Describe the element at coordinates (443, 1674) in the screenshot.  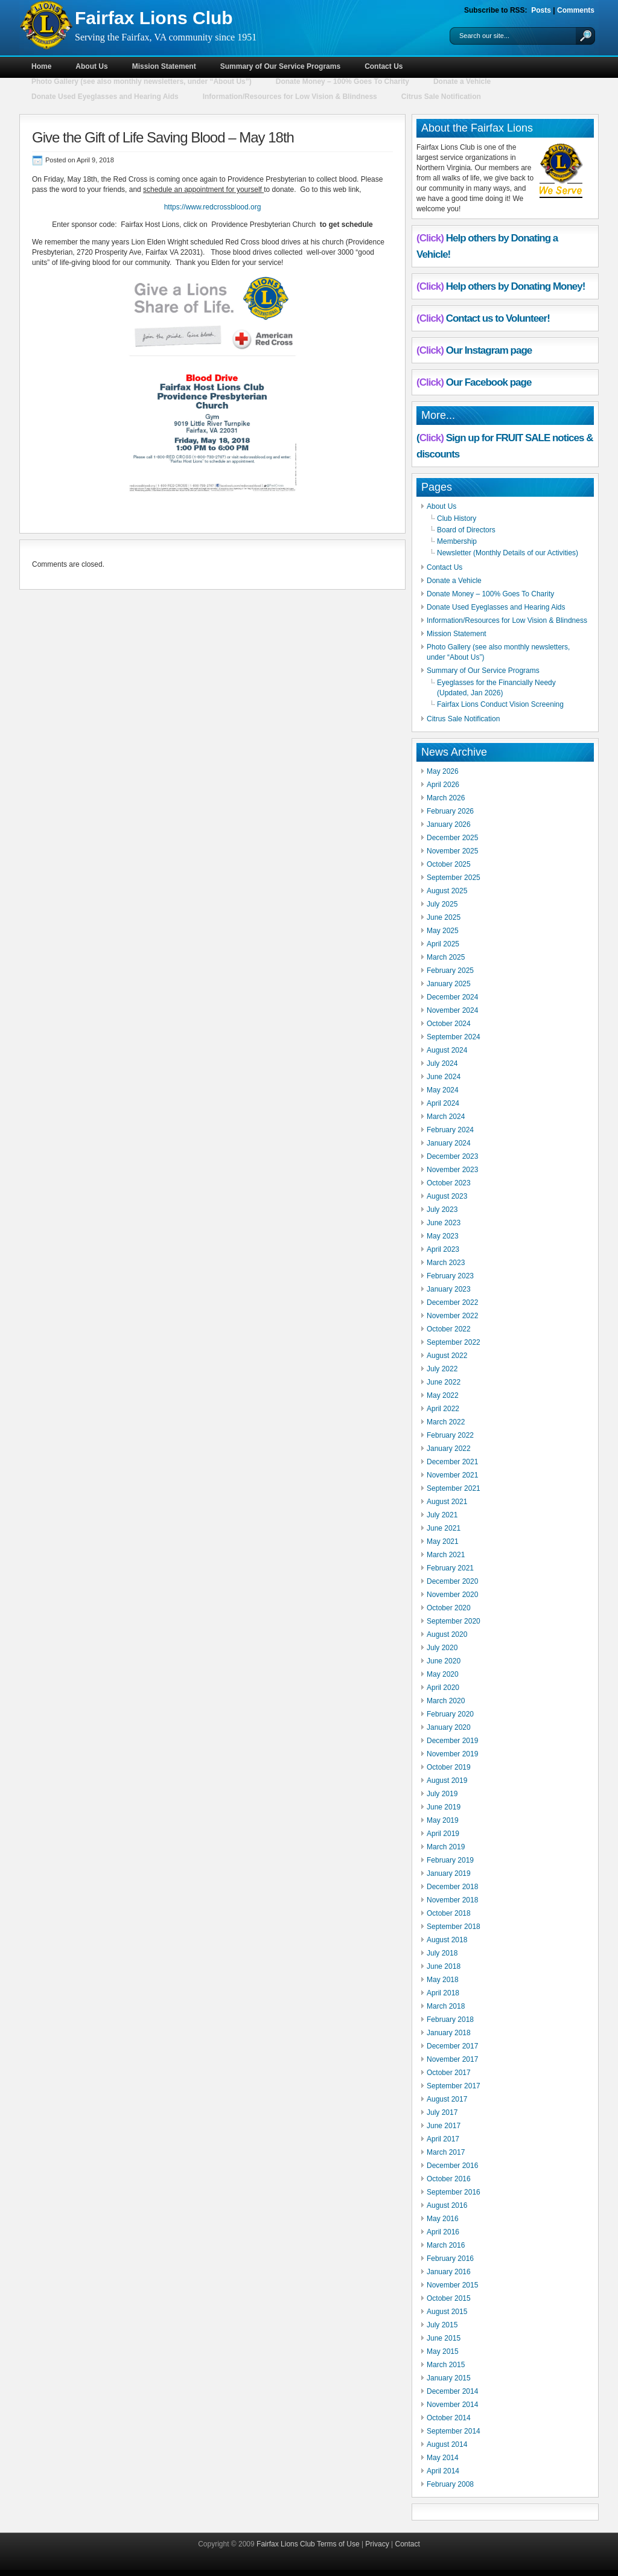
I see `May 2020` at that location.